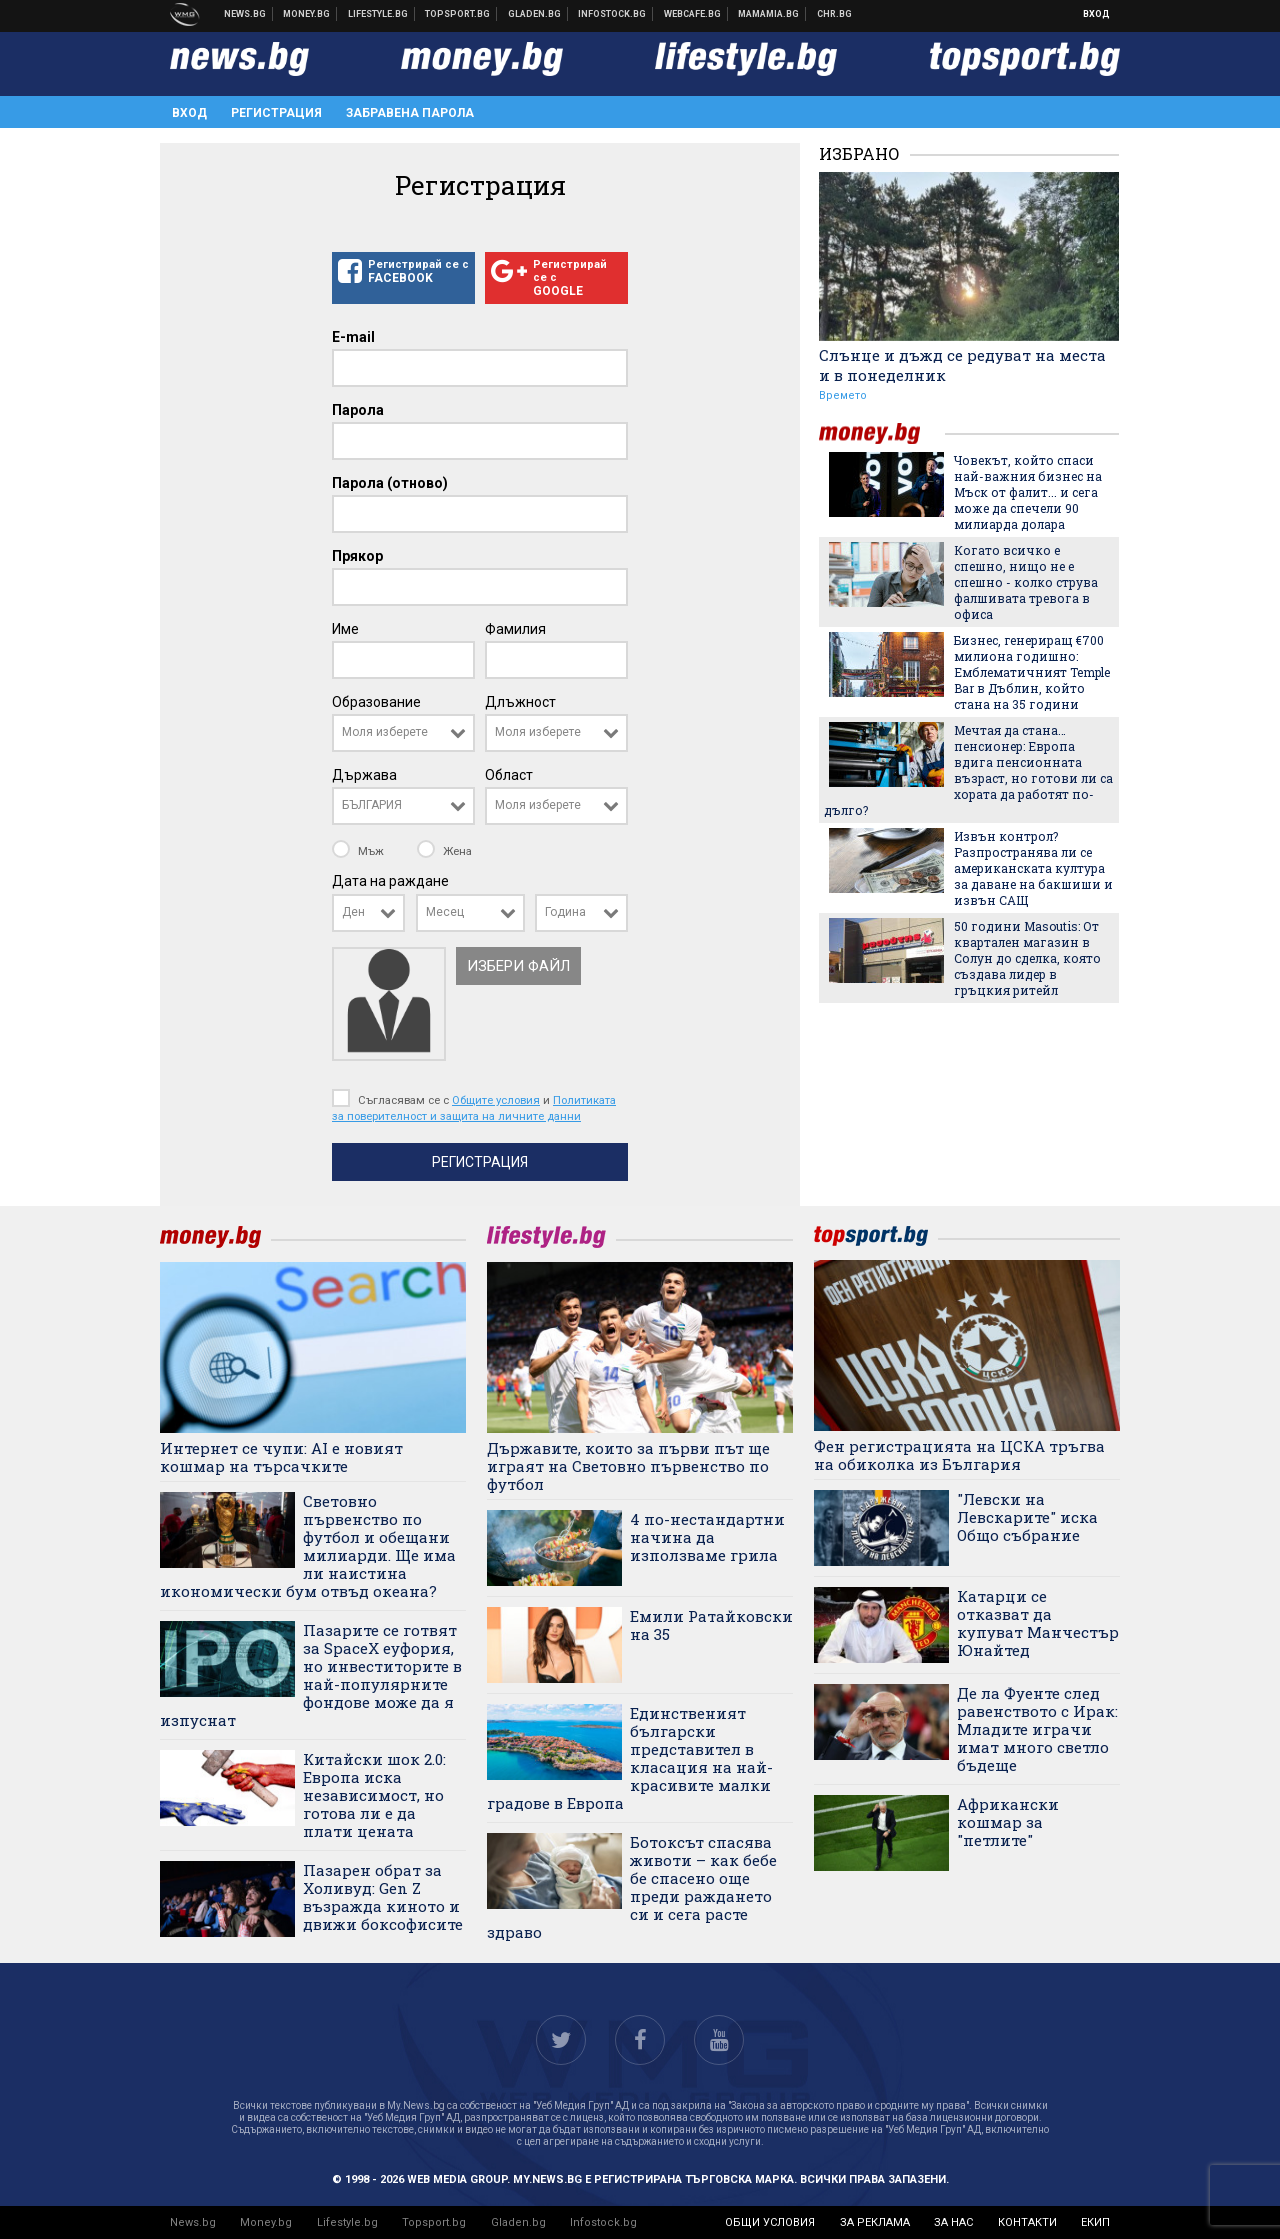  I want to click on Пазарен обрат за Холивуд: Gen Z възражда киното и движи боксофисите, so click(383, 1897).